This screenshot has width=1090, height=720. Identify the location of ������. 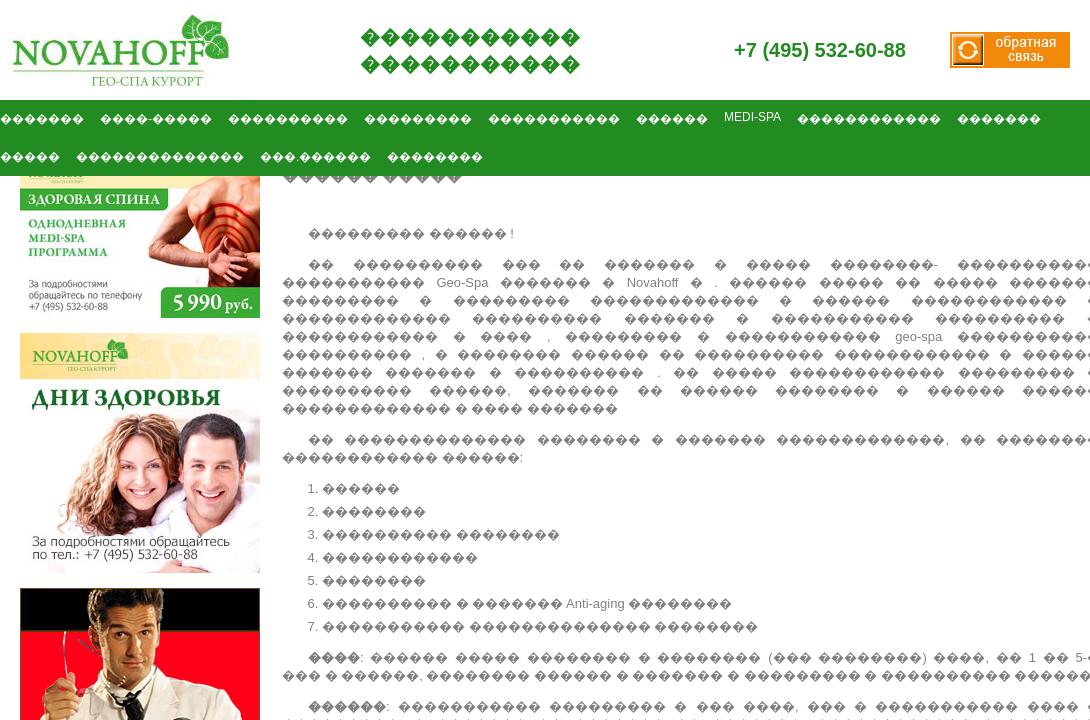
(672, 119).